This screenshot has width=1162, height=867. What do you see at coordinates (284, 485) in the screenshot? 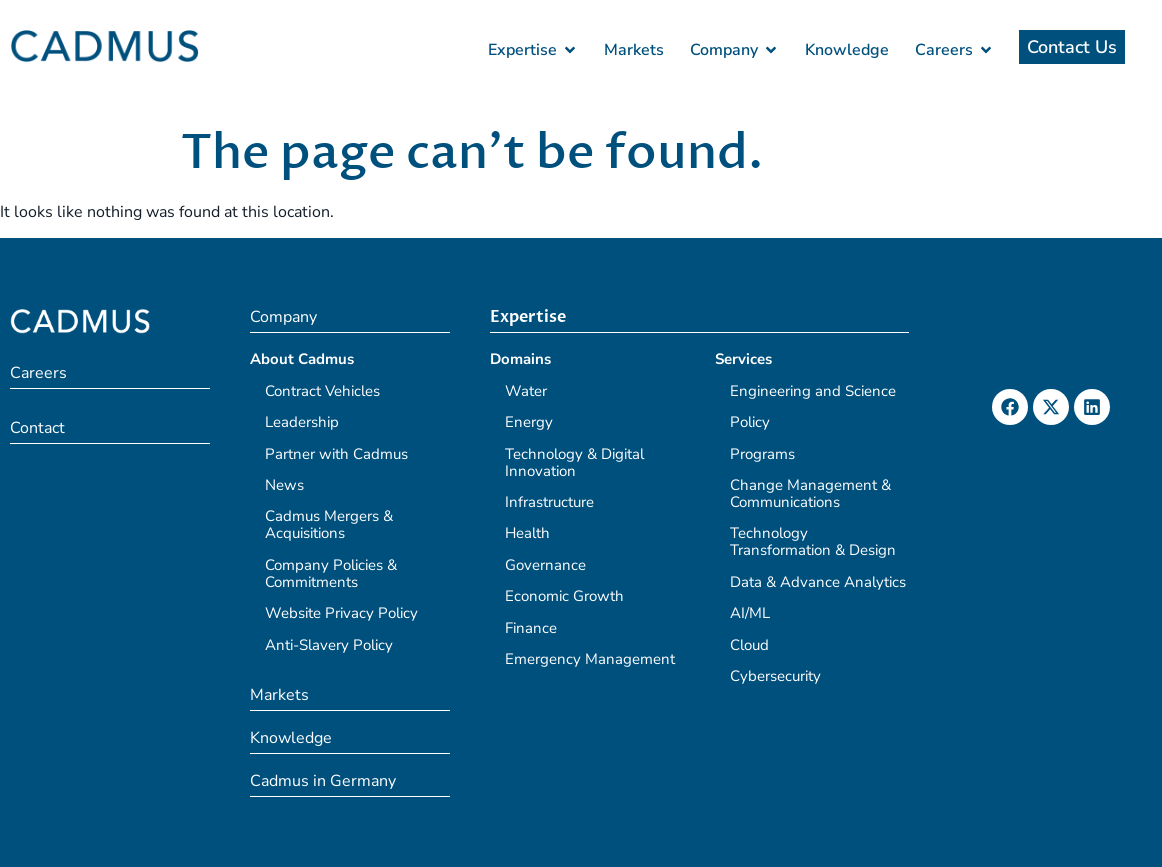
I see `News` at bounding box center [284, 485].